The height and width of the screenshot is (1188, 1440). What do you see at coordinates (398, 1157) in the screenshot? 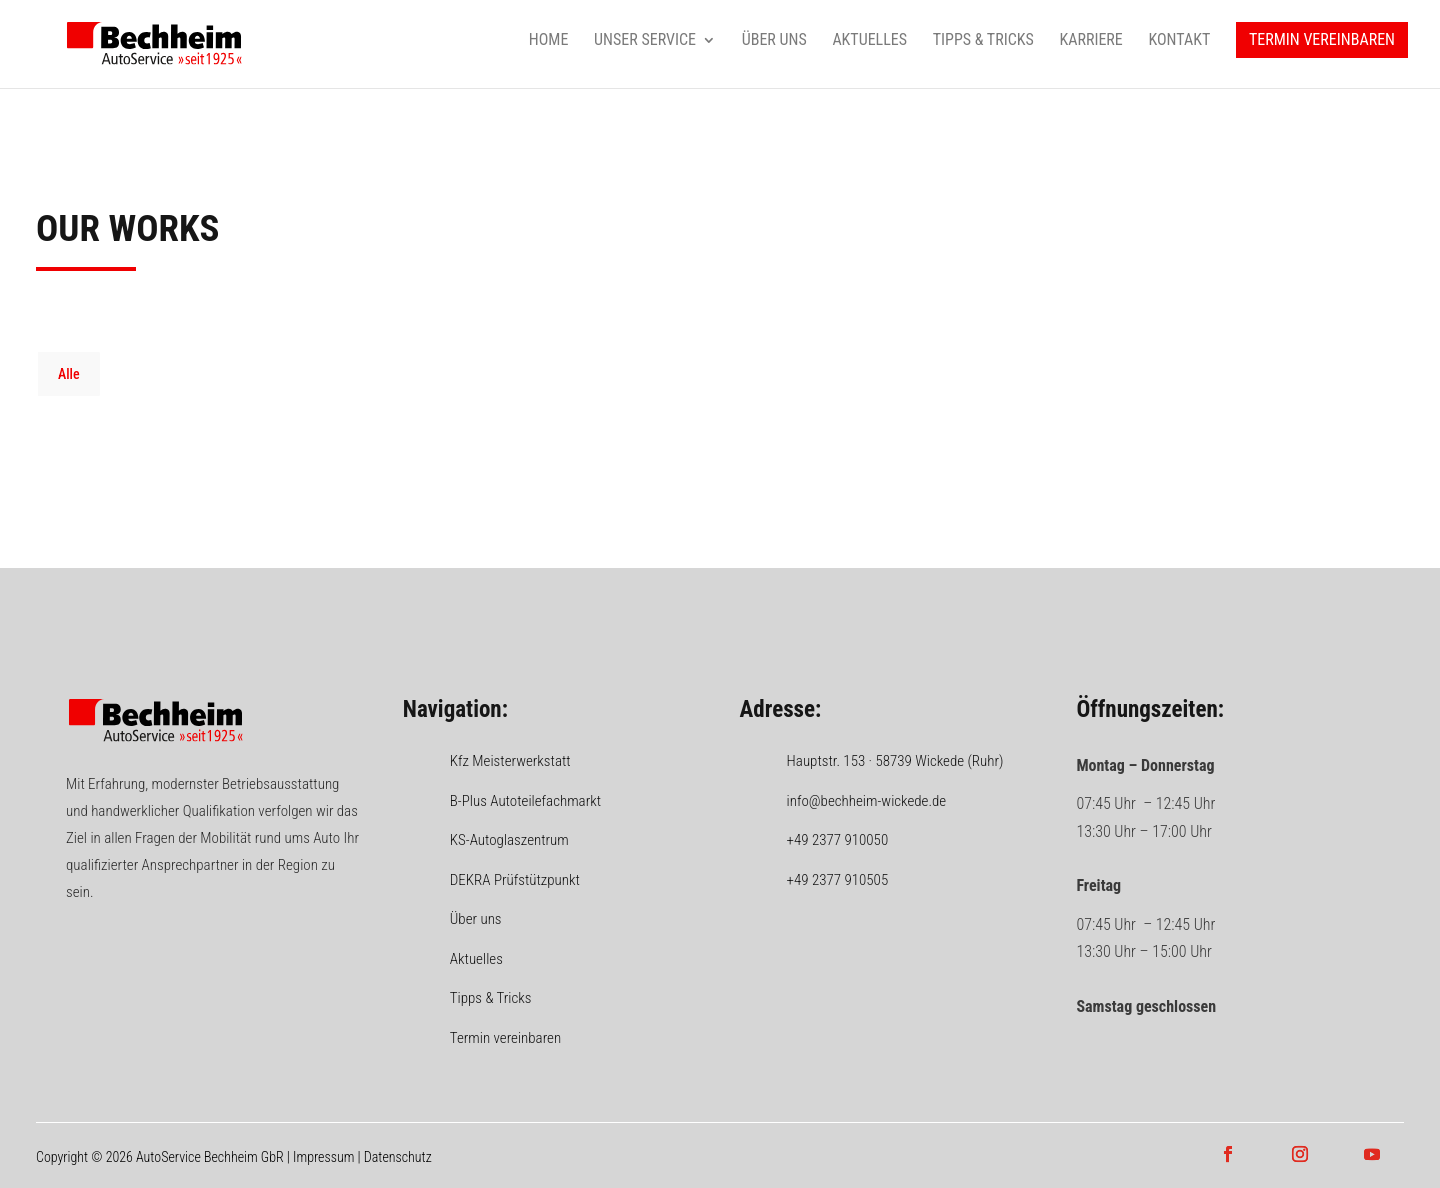
I see `Datenschutz` at bounding box center [398, 1157].